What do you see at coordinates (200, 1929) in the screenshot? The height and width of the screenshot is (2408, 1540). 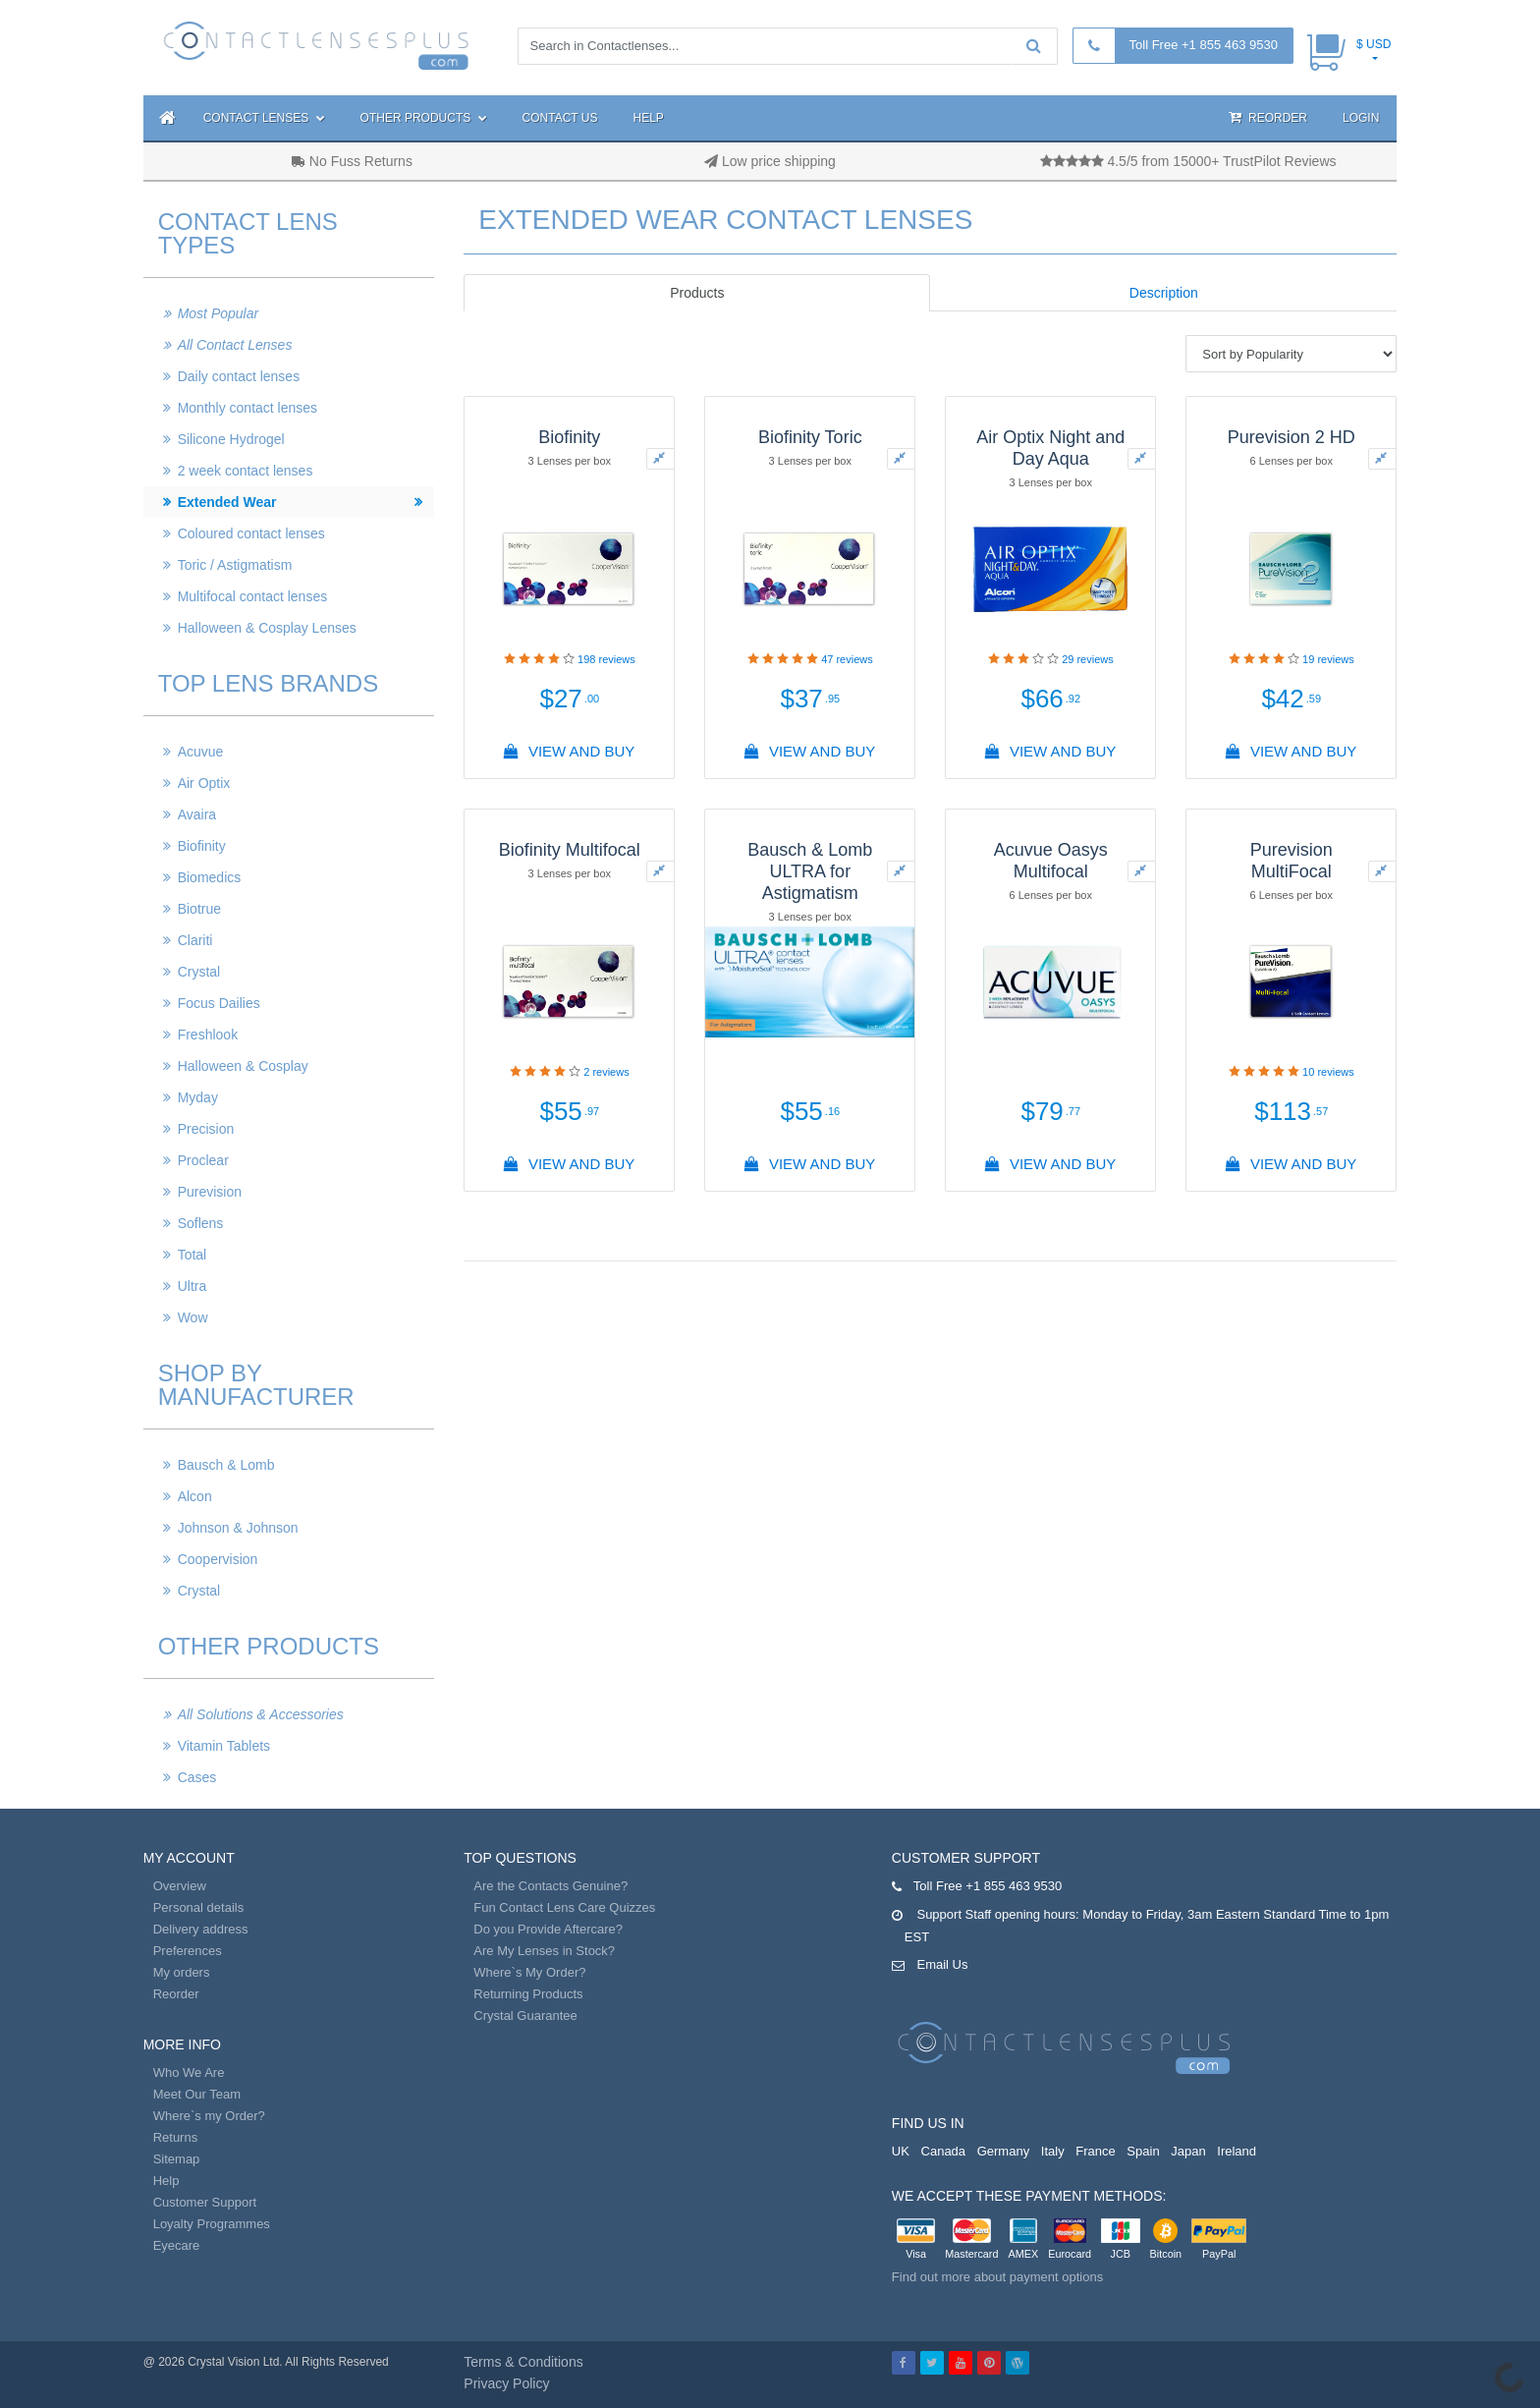 I see `Delivery address` at bounding box center [200, 1929].